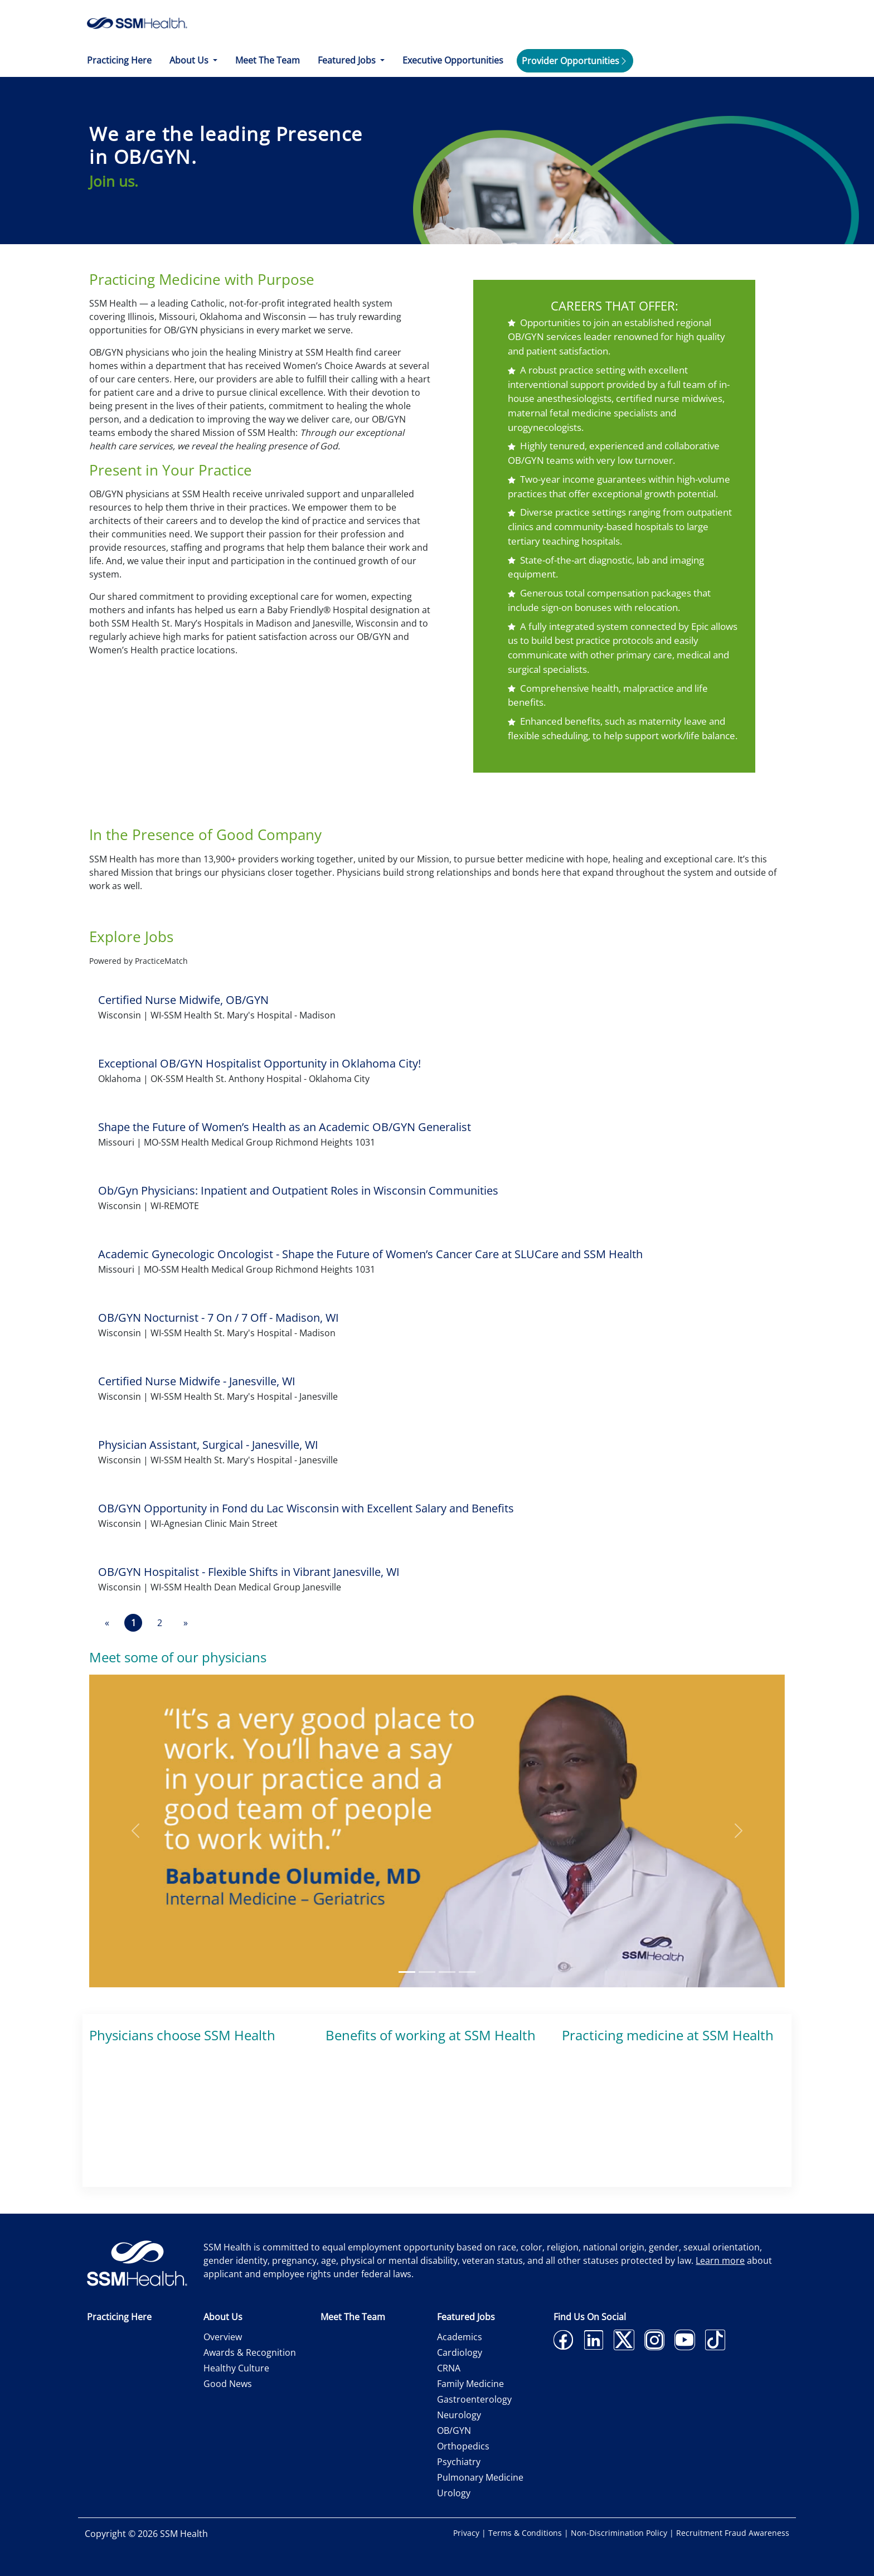 The width and height of the screenshot is (874, 2576). I want to click on Orthopedics, so click(463, 2446).